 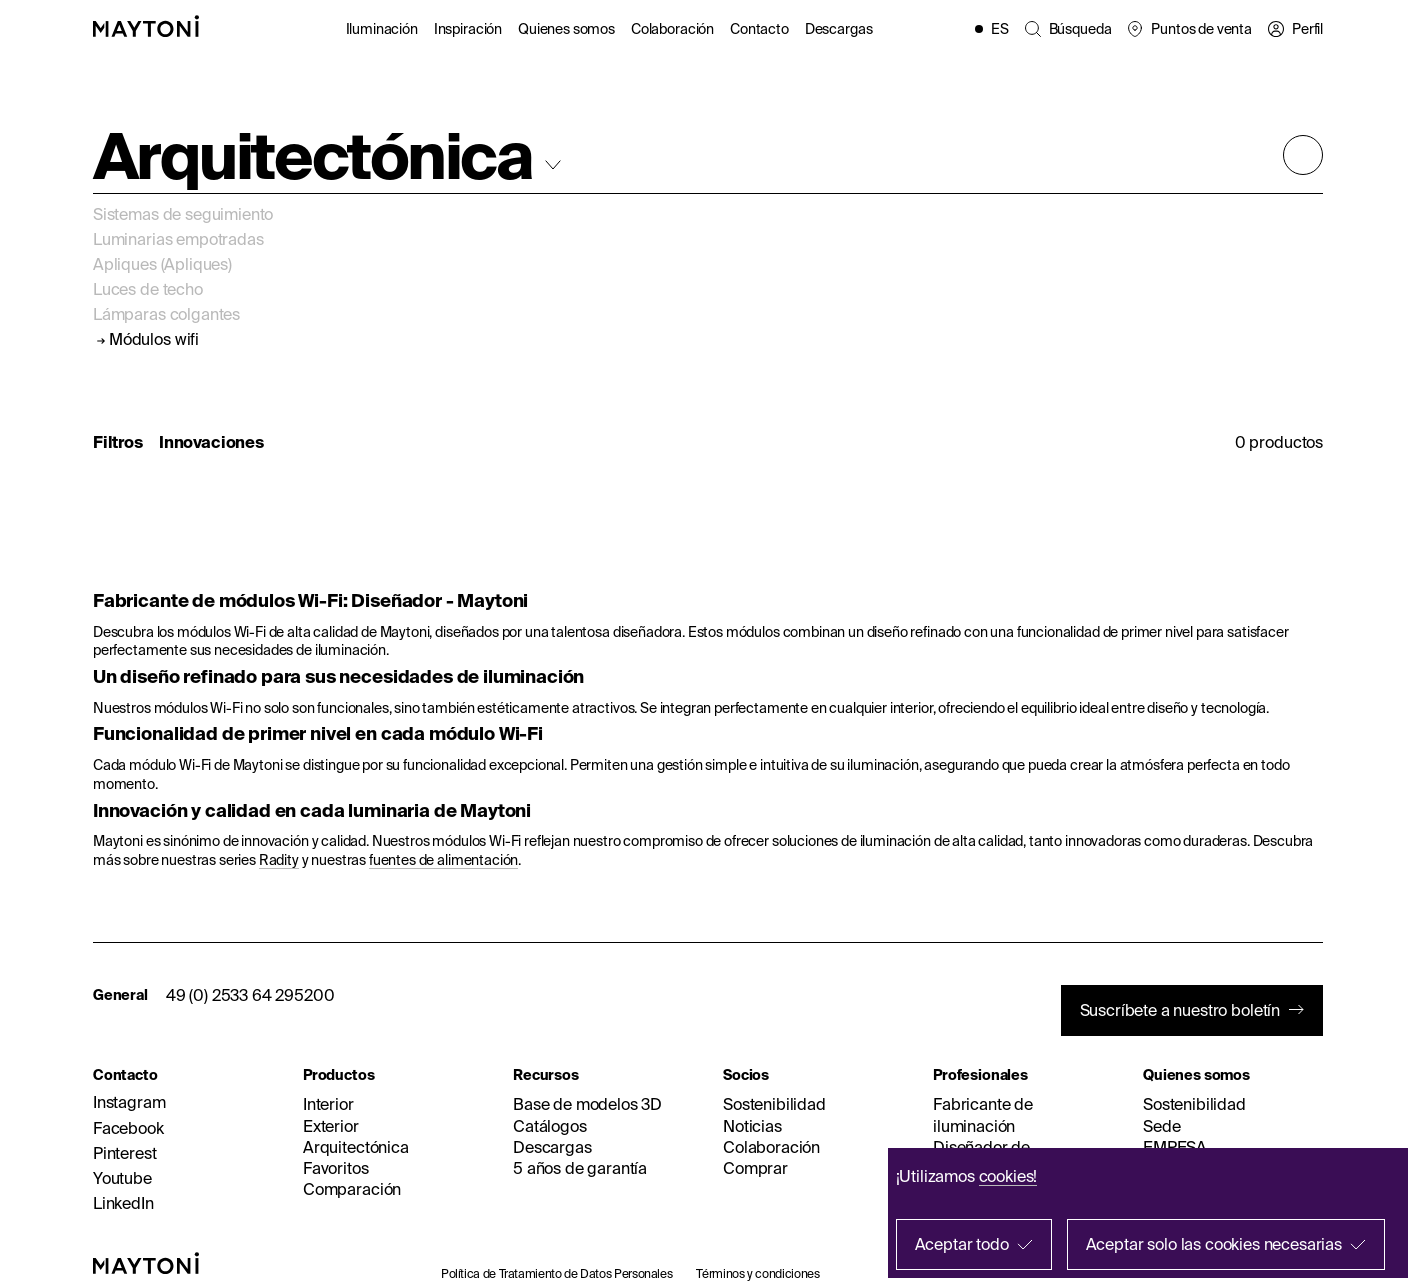 What do you see at coordinates (587, 1104) in the screenshot?
I see `Base de modelos 3D` at bounding box center [587, 1104].